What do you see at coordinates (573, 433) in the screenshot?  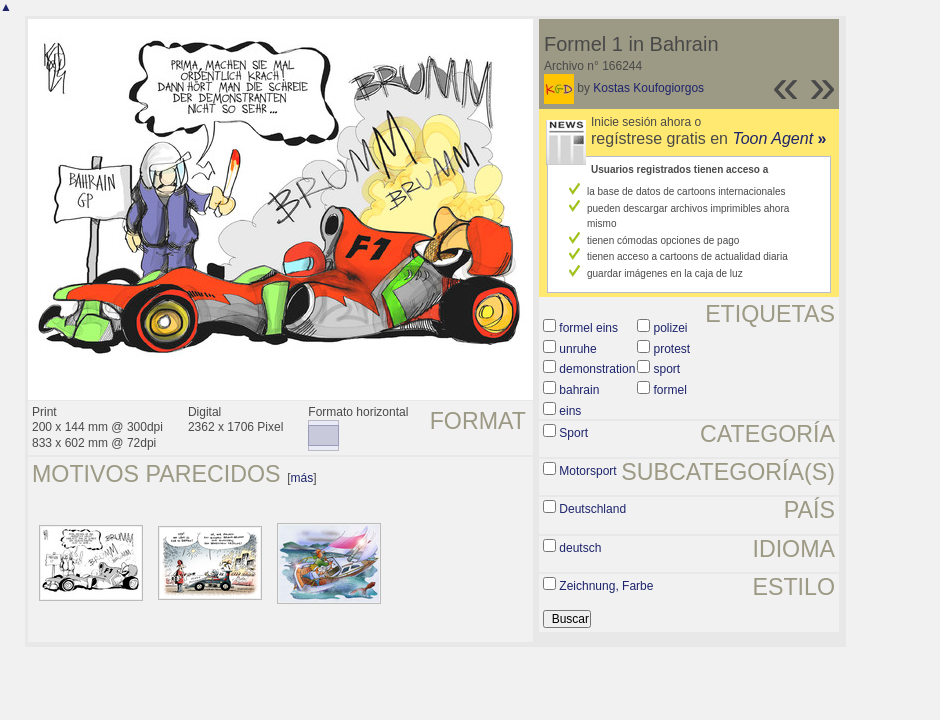 I see `Sport` at bounding box center [573, 433].